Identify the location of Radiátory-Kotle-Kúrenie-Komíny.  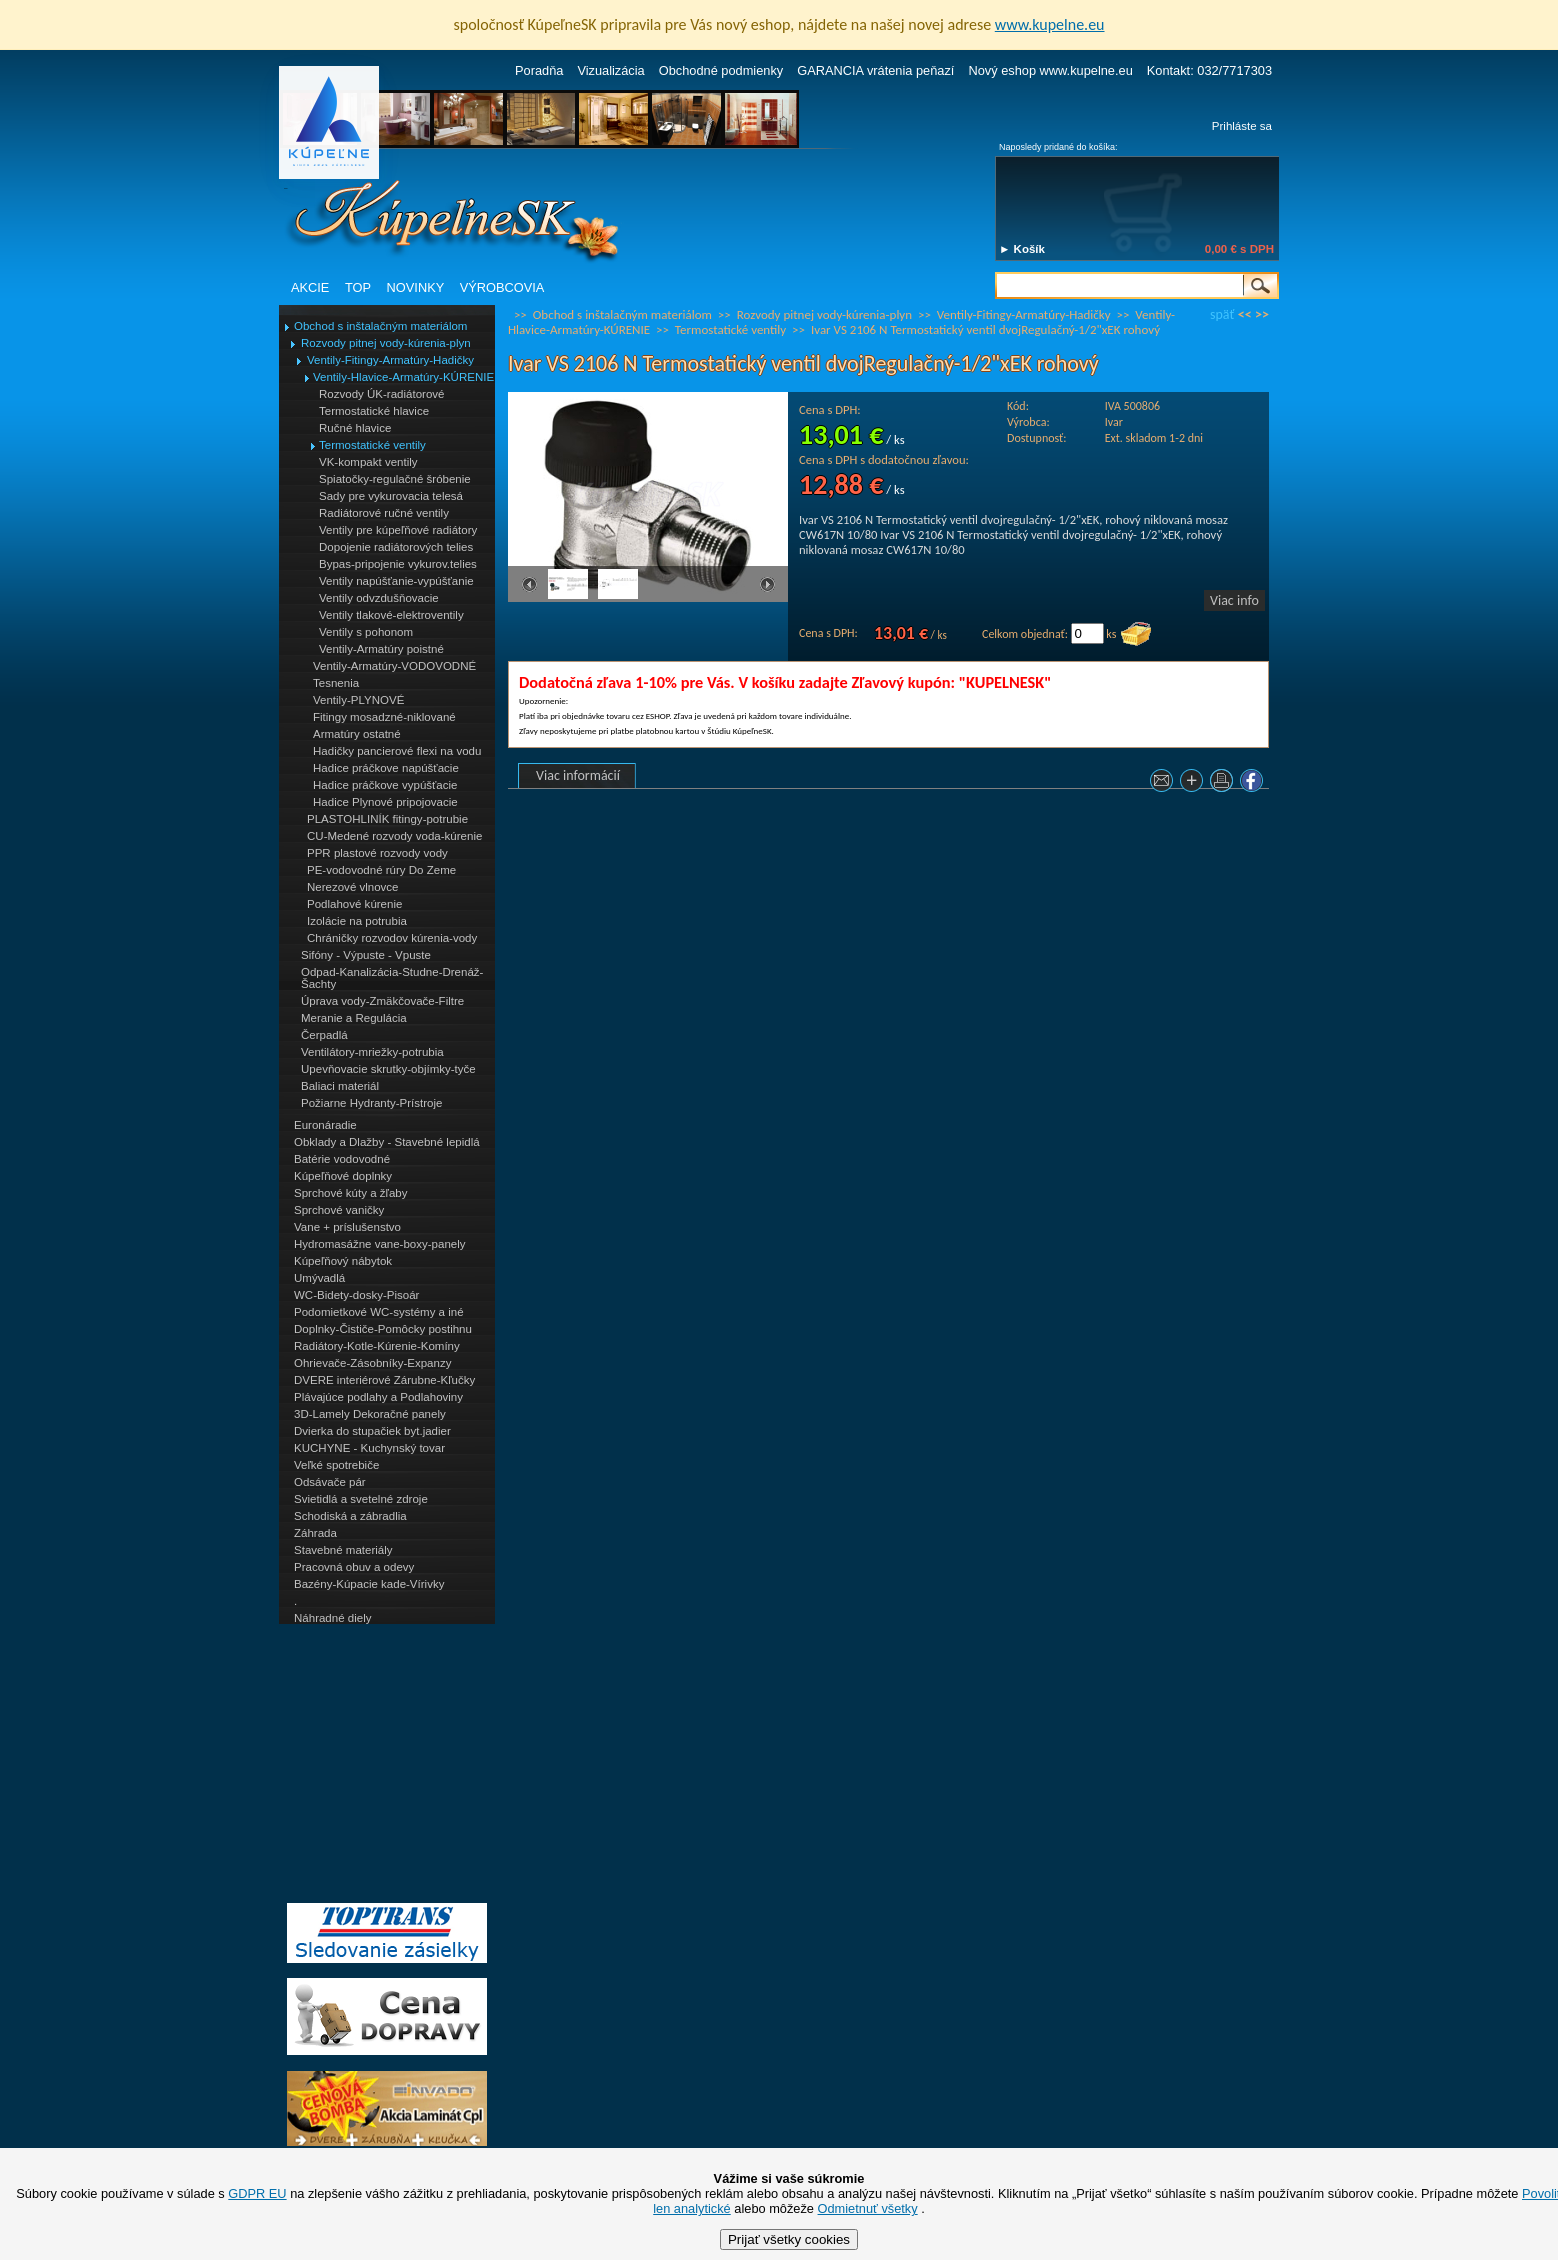
(377, 1346).